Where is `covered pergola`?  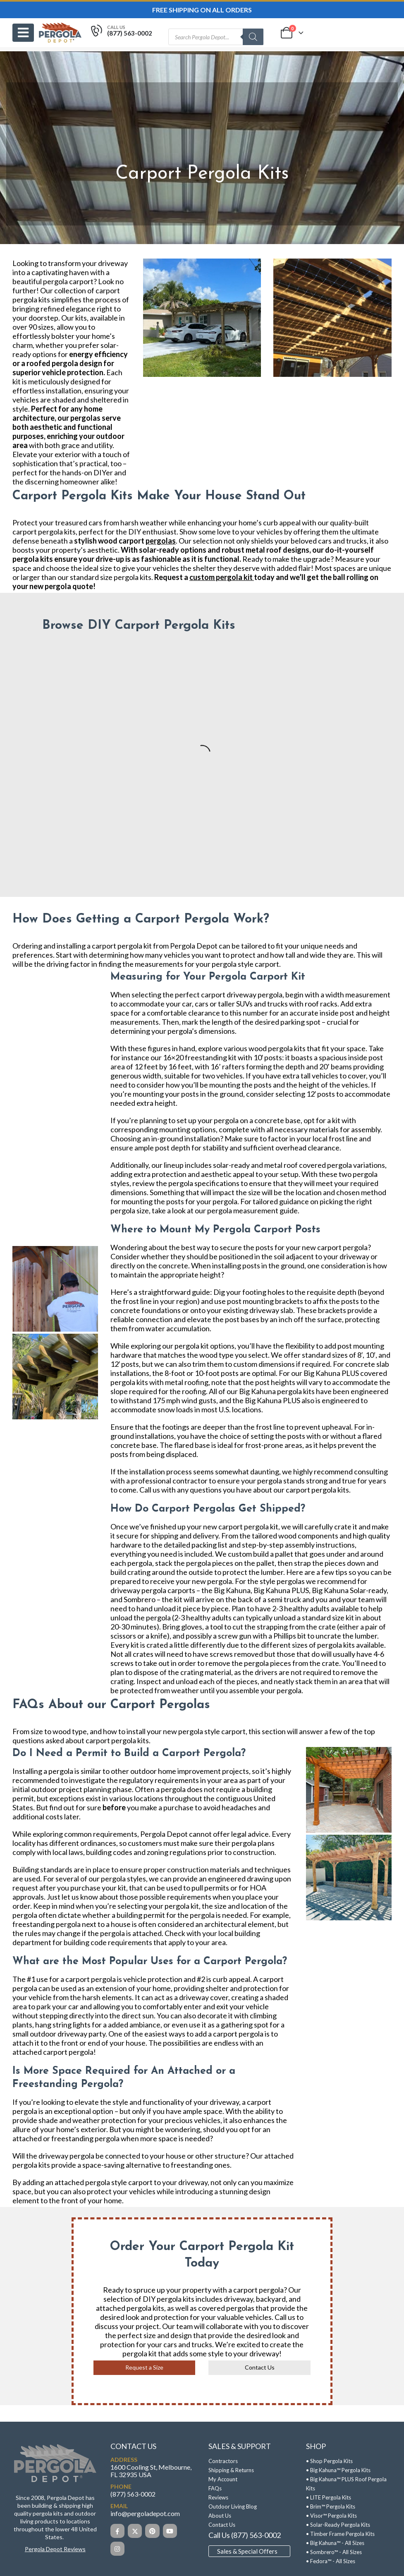
covered pergola is located at coordinates (325, 1164).